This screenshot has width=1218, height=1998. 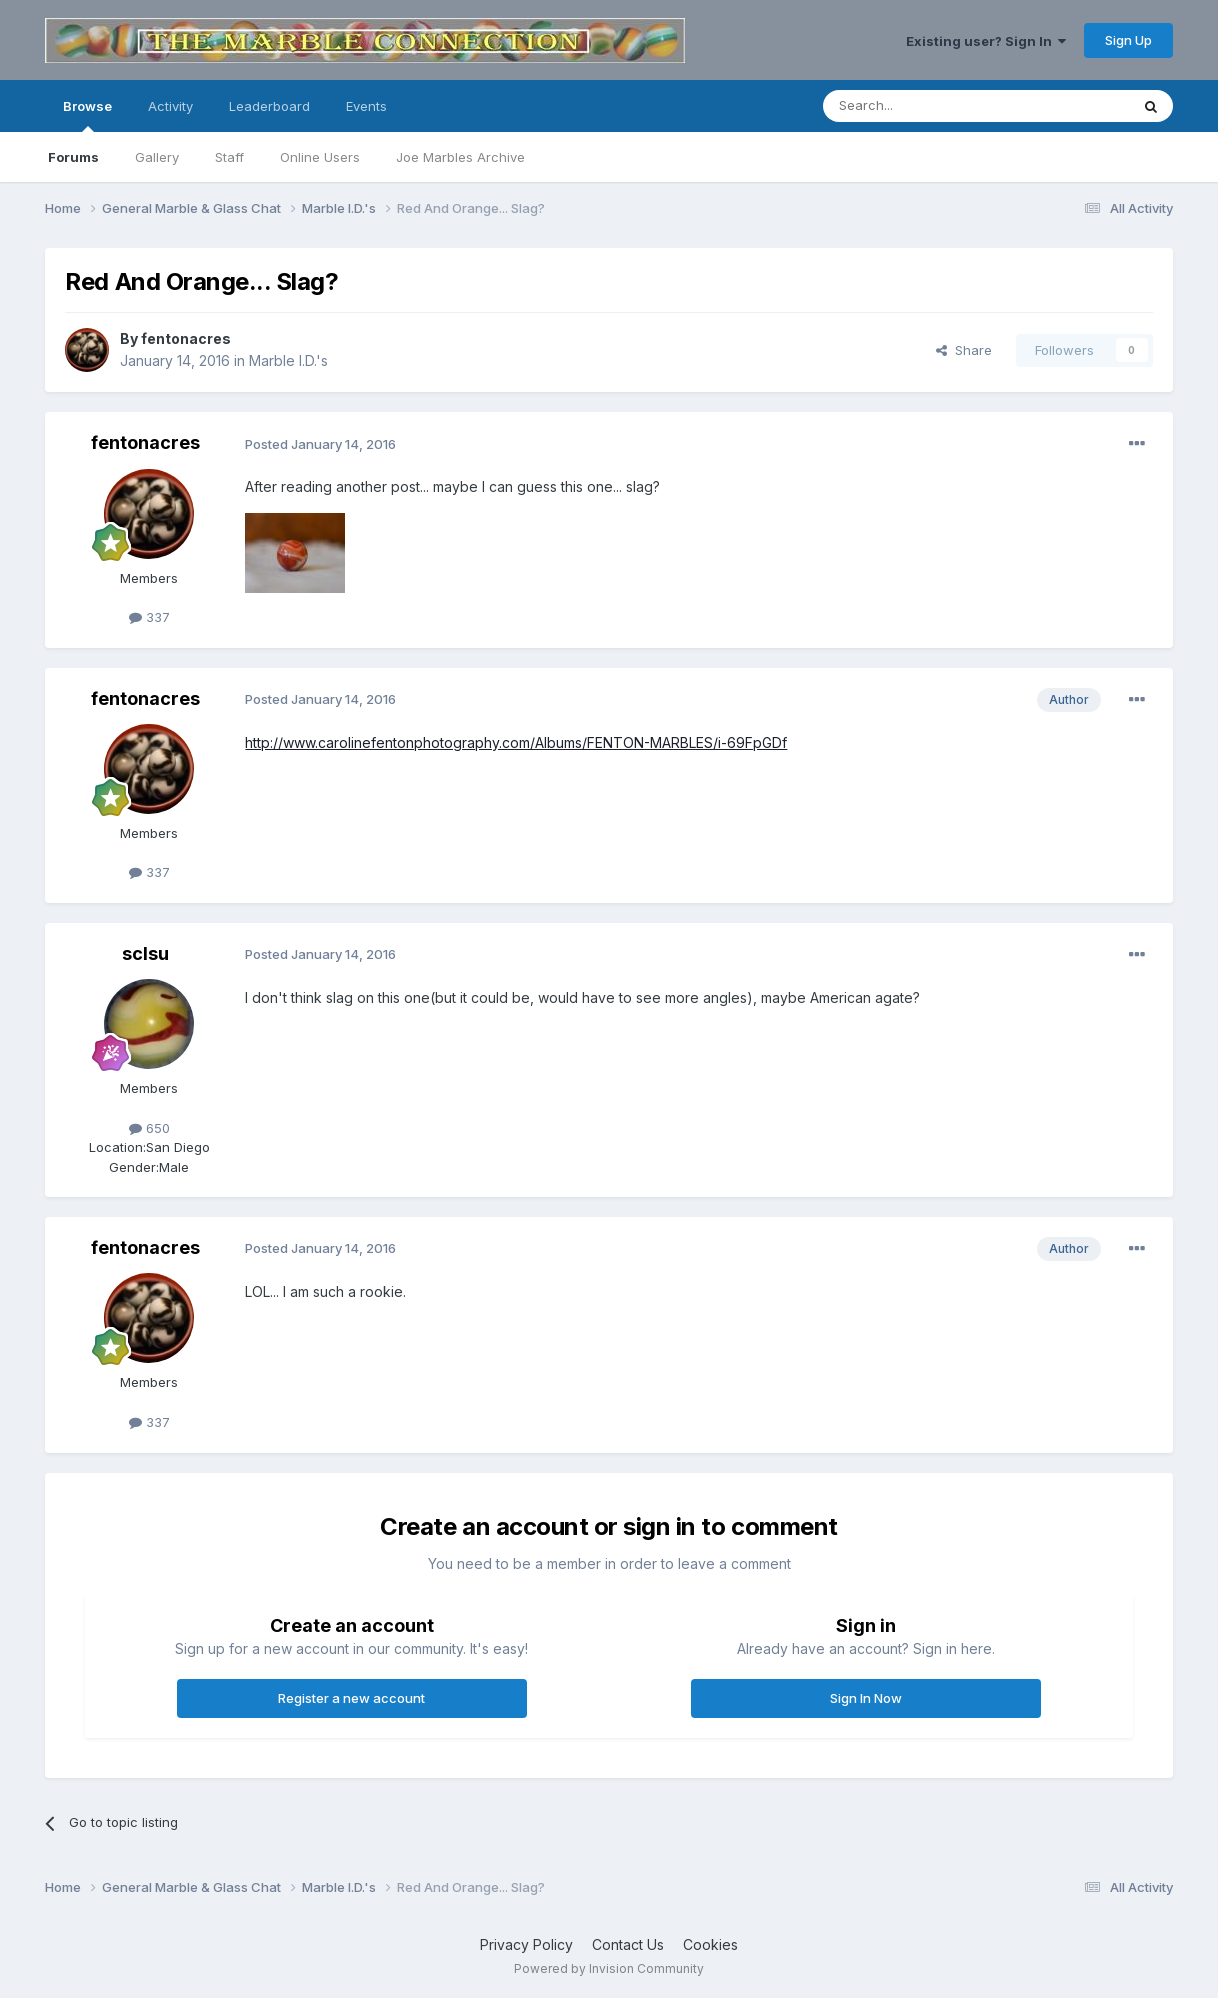 I want to click on Forums, so click(x=73, y=157).